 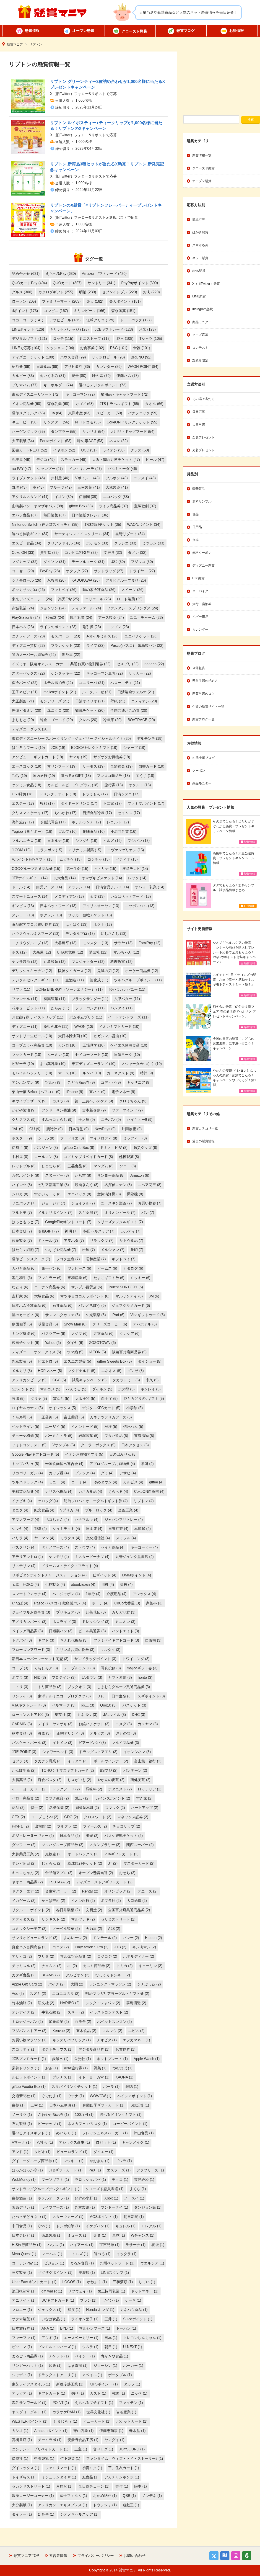 I want to click on イズミヤ・阪急オアシス・カナート共通お買い物割引券 (22), so click(x=61, y=664).